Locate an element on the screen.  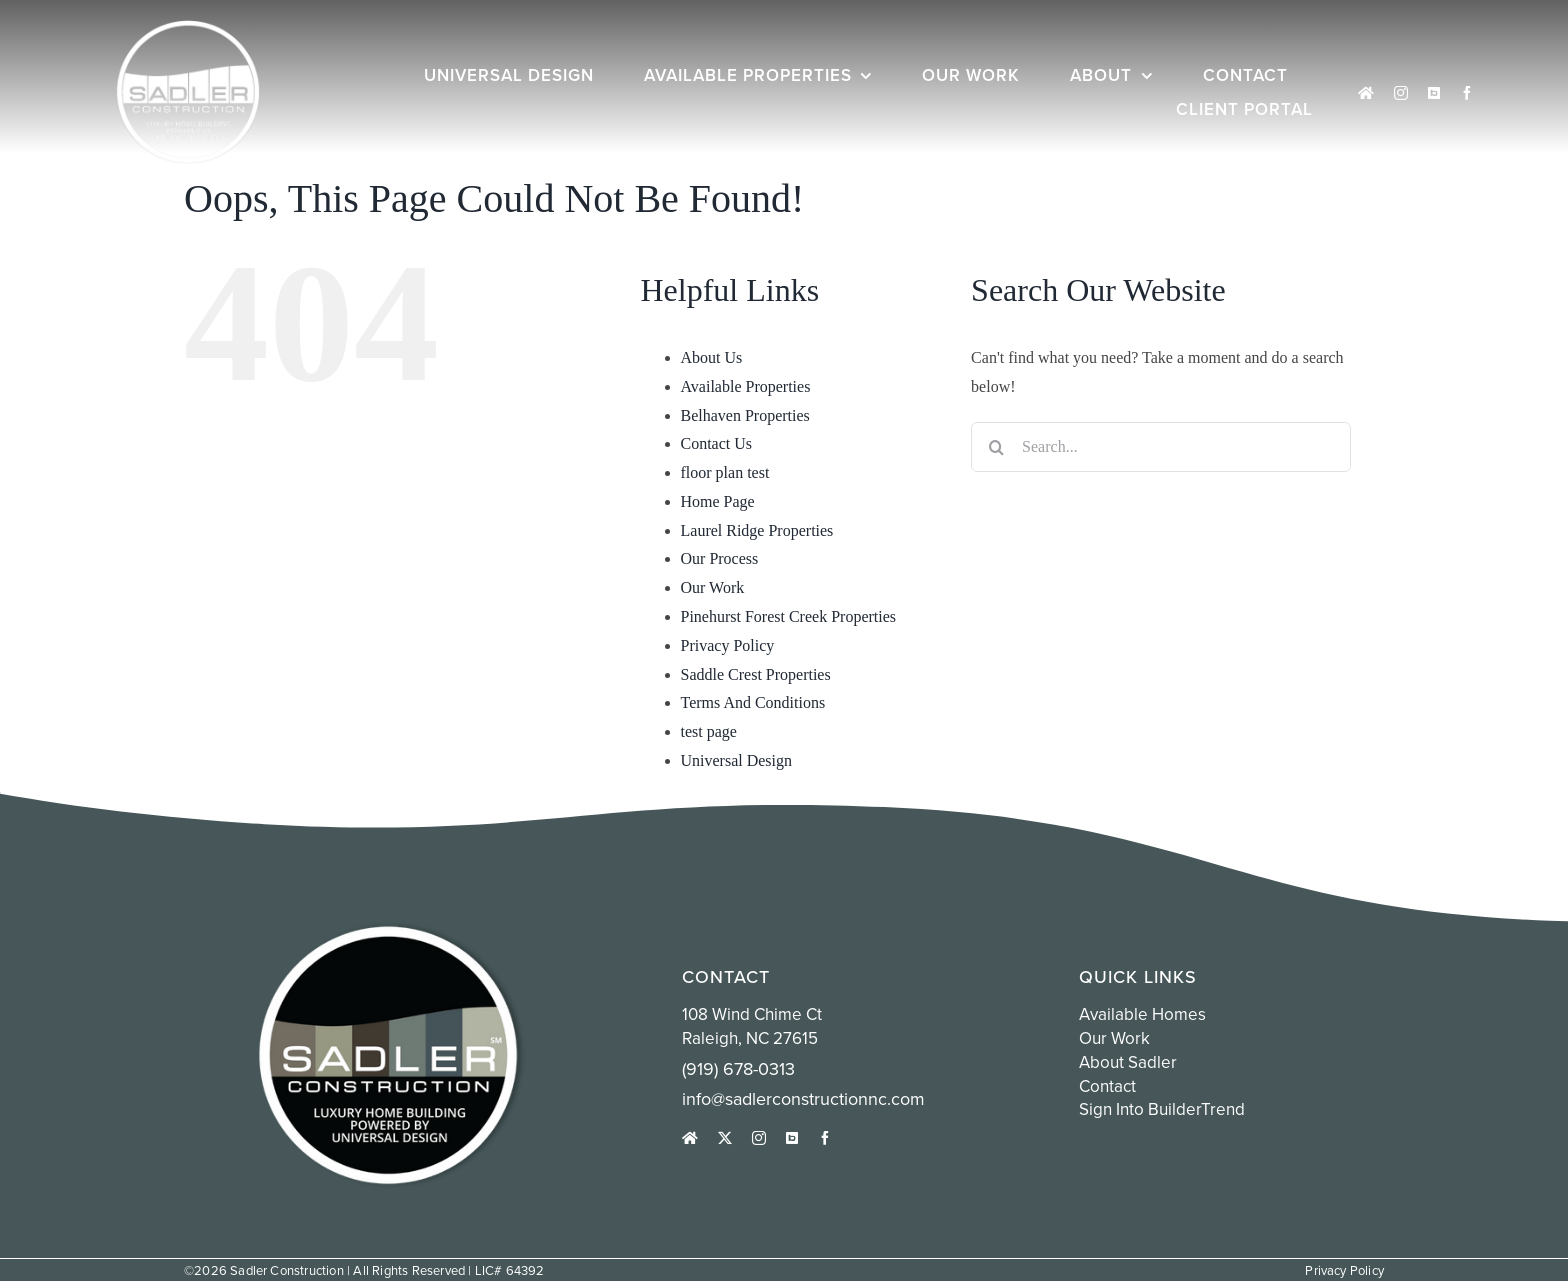
[houzz] is located at coordinates (1366, 93).